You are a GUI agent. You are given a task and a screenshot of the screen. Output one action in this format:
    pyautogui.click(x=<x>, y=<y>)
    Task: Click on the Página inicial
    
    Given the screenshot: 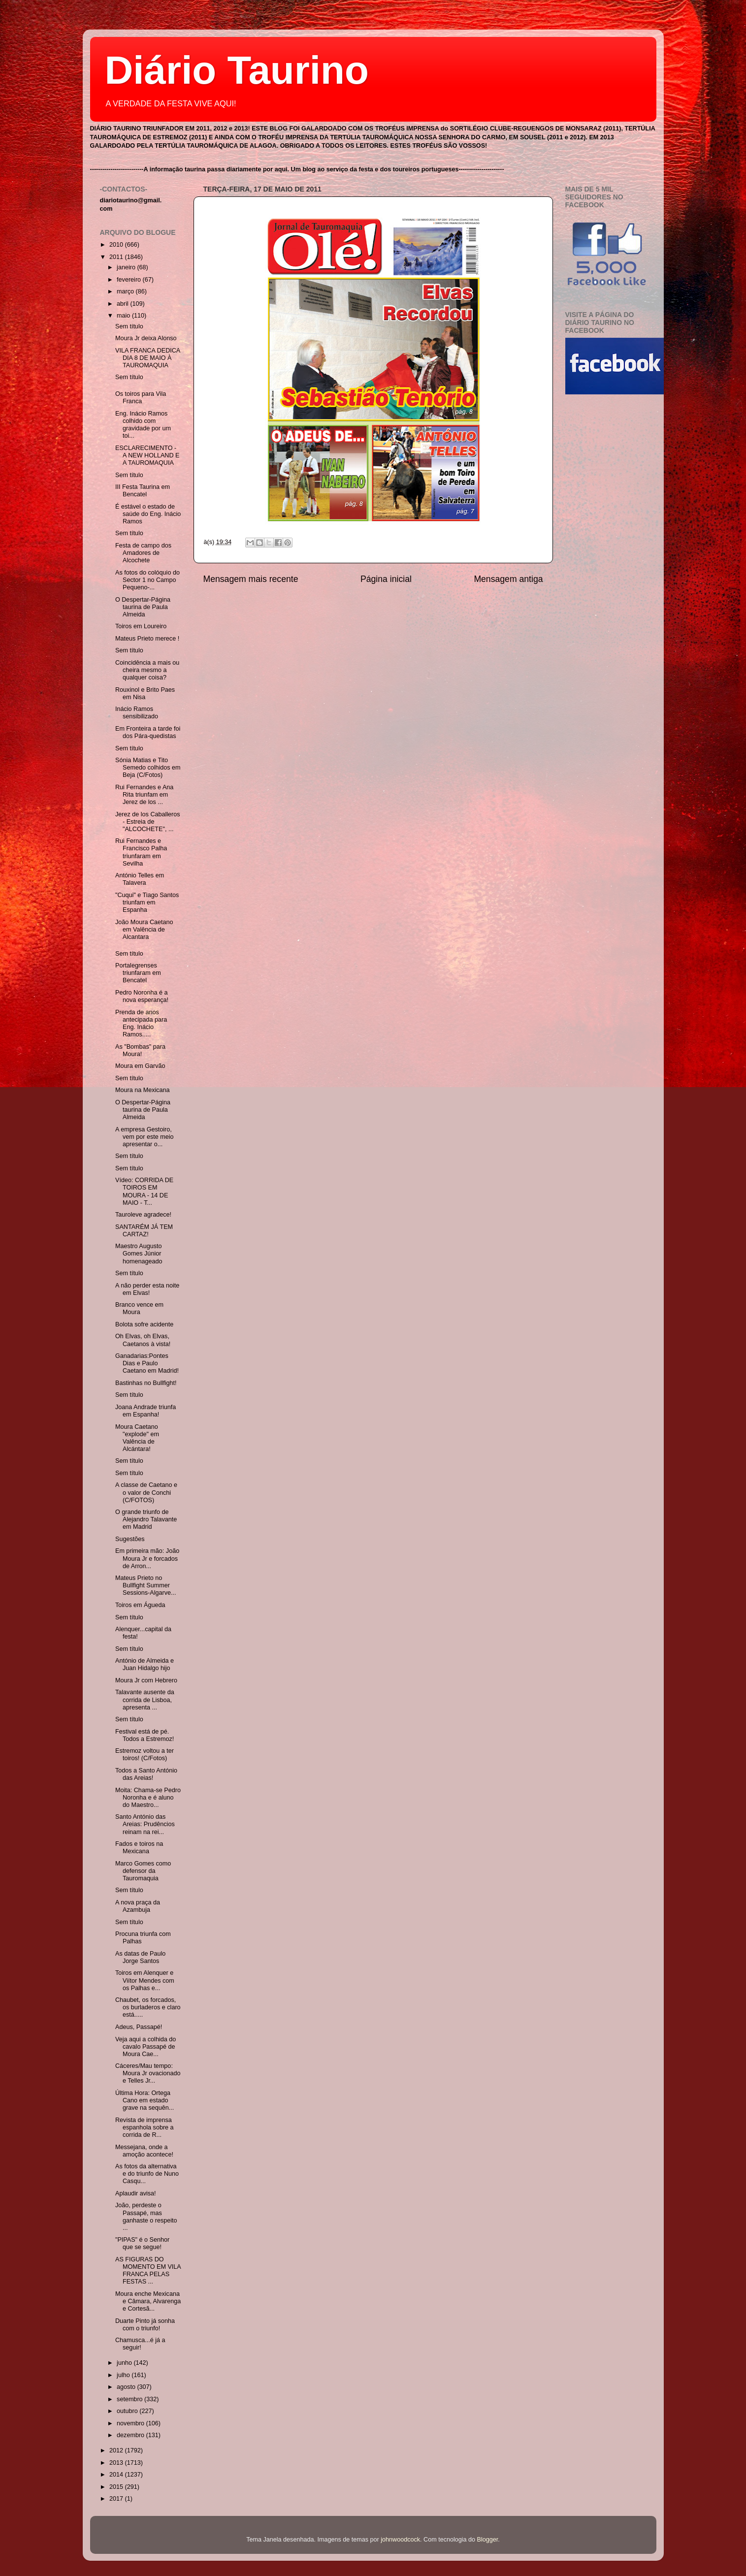 What is the action you would take?
    pyautogui.click(x=386, y=579)
    